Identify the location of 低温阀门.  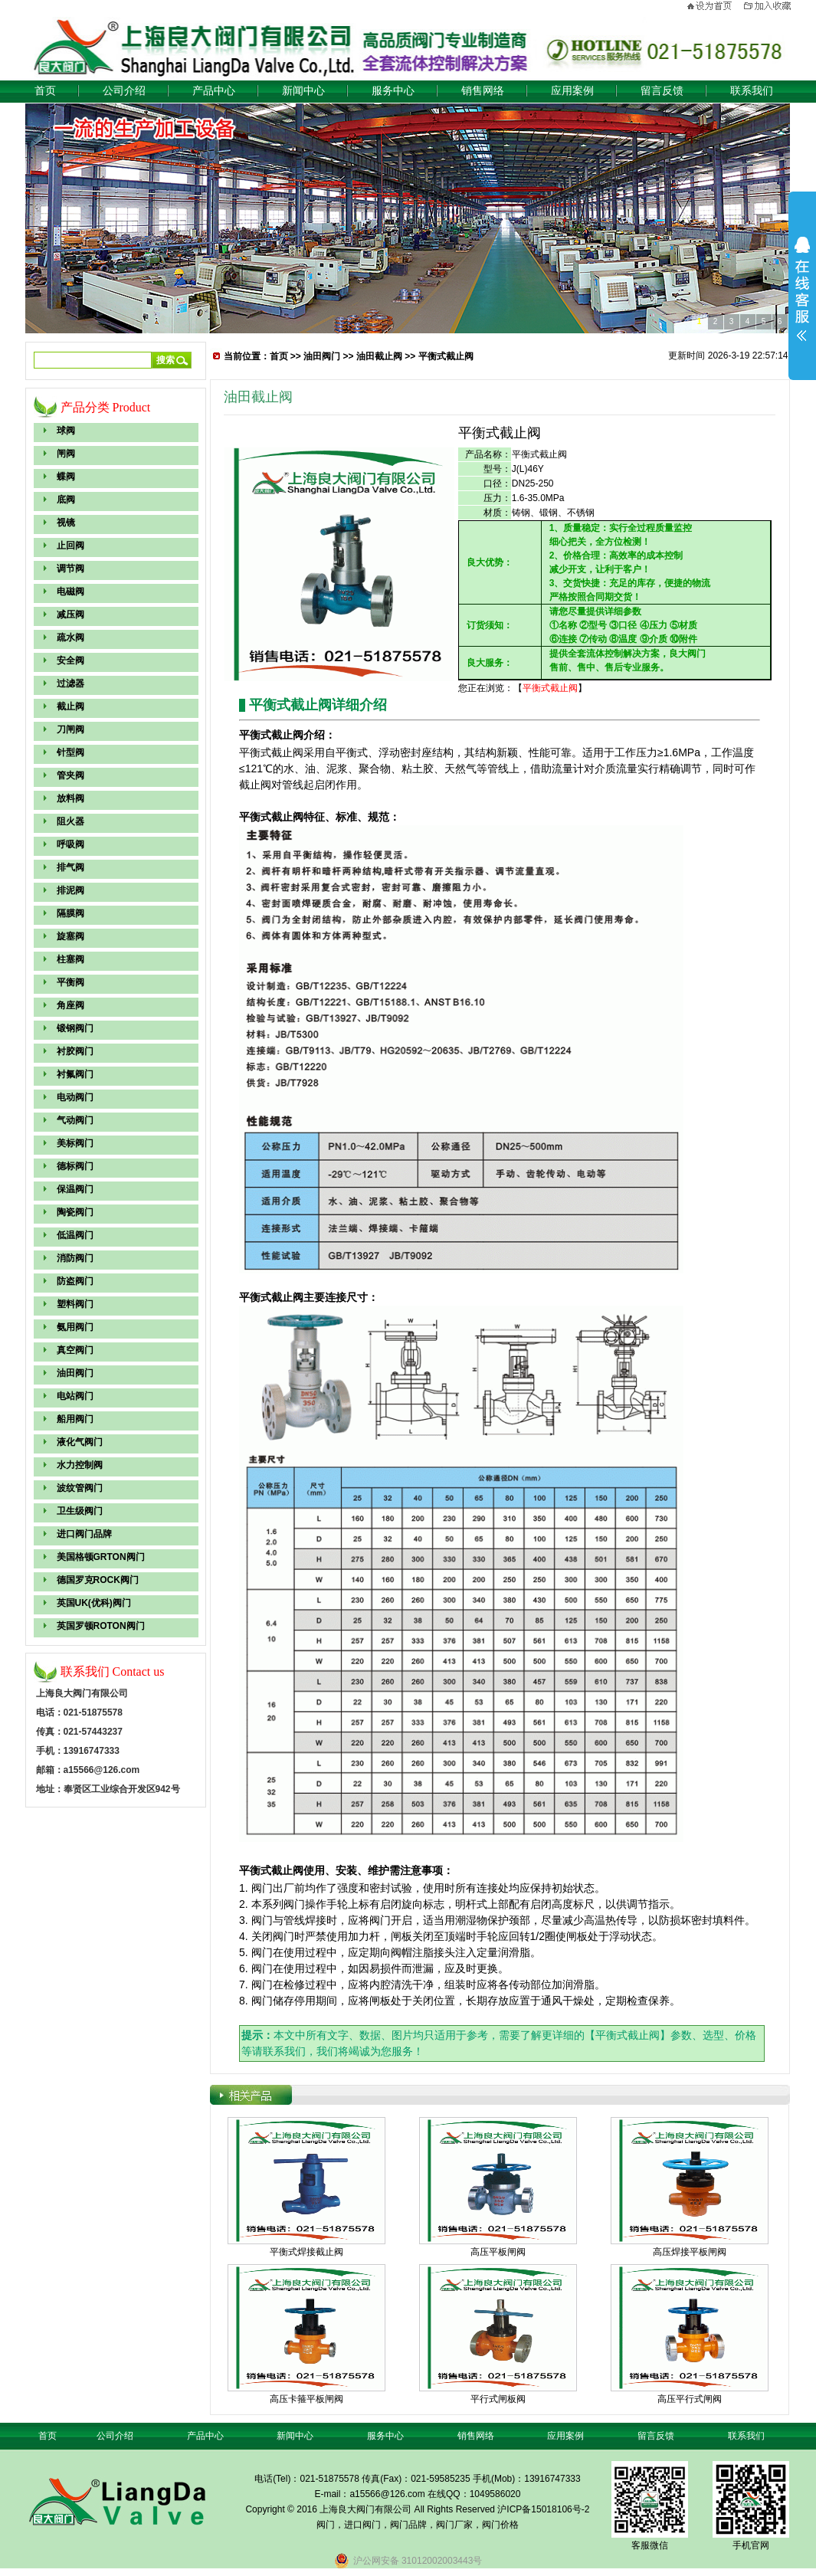
(75, 1235).